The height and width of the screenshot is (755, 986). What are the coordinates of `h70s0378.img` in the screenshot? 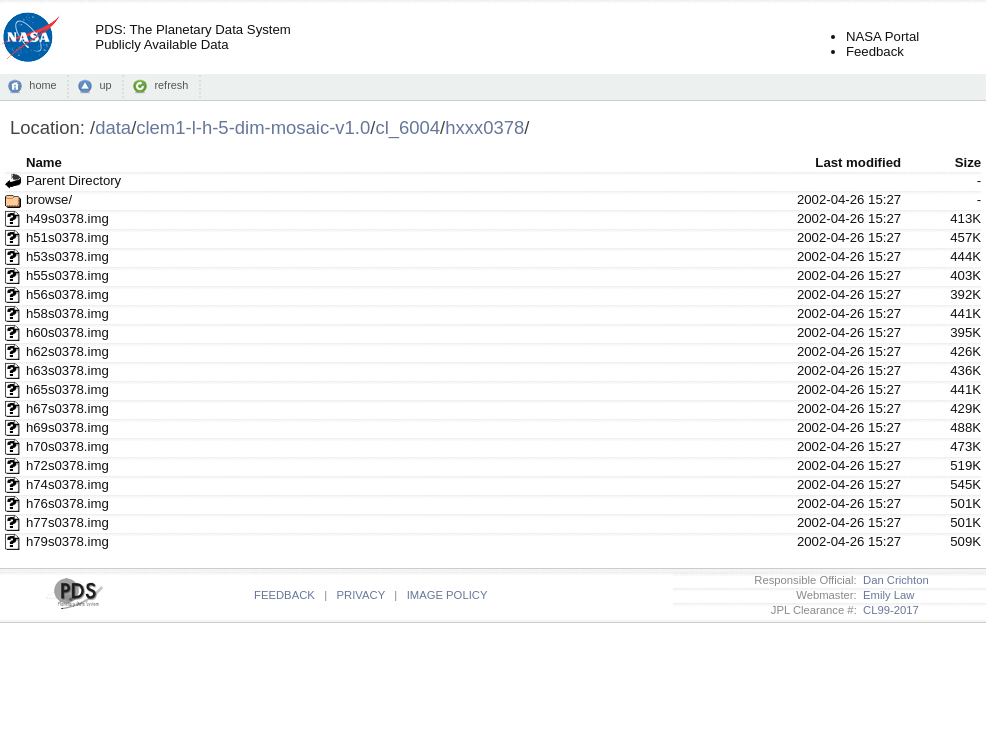 It's located at (67, 446).